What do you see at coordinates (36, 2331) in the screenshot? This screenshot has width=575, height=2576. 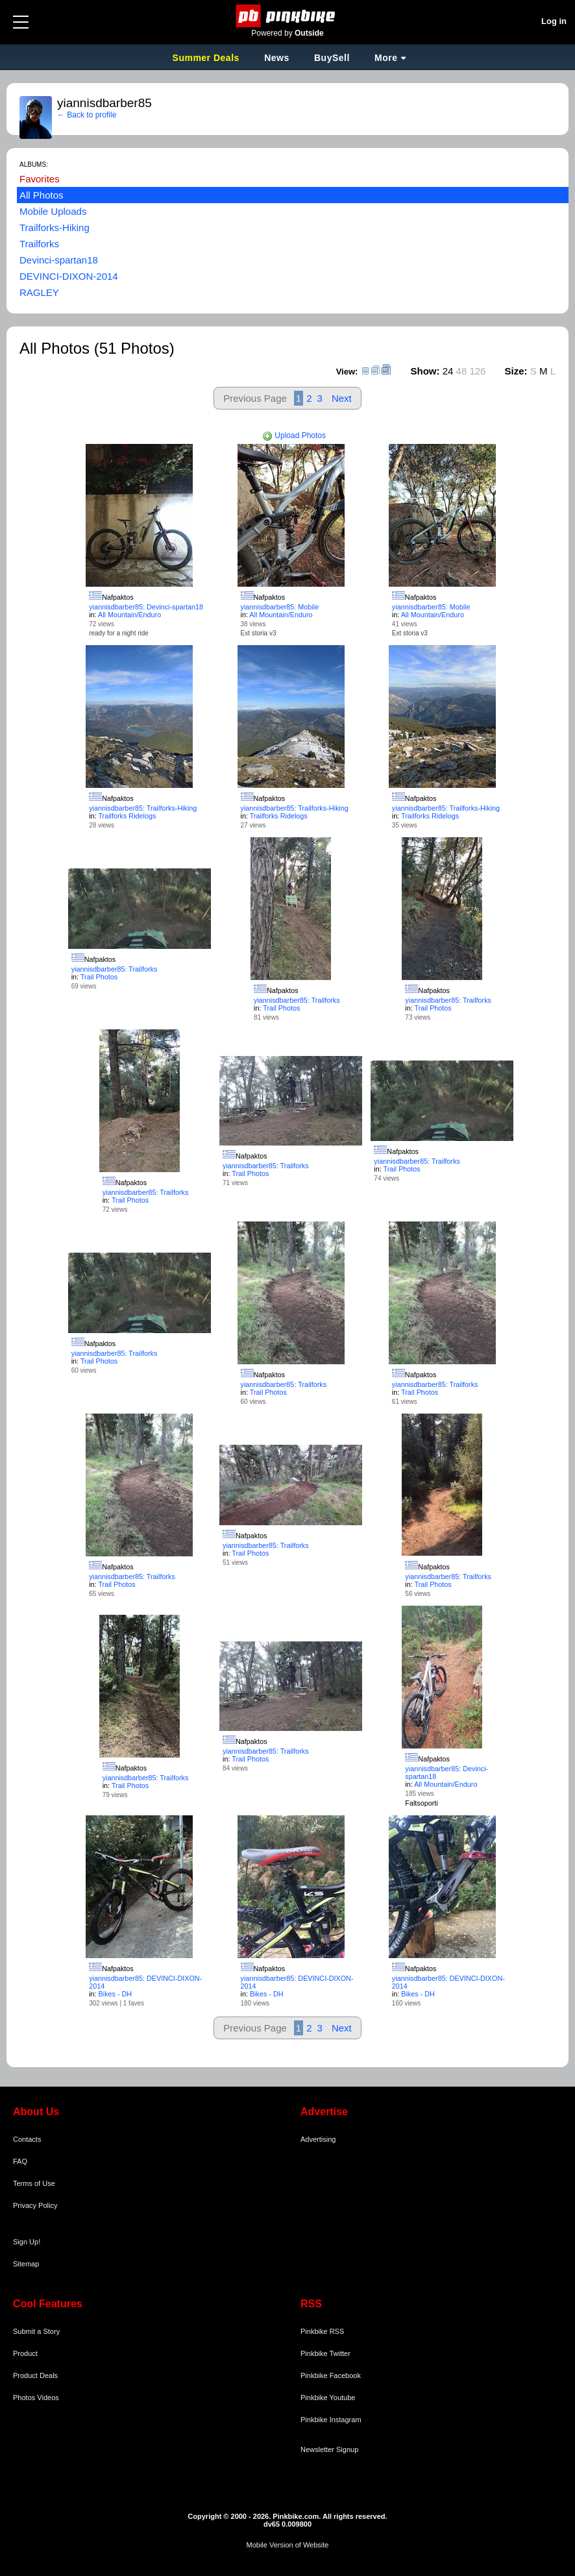 I see `Submit a Story` at bounding box center [36, 2331].